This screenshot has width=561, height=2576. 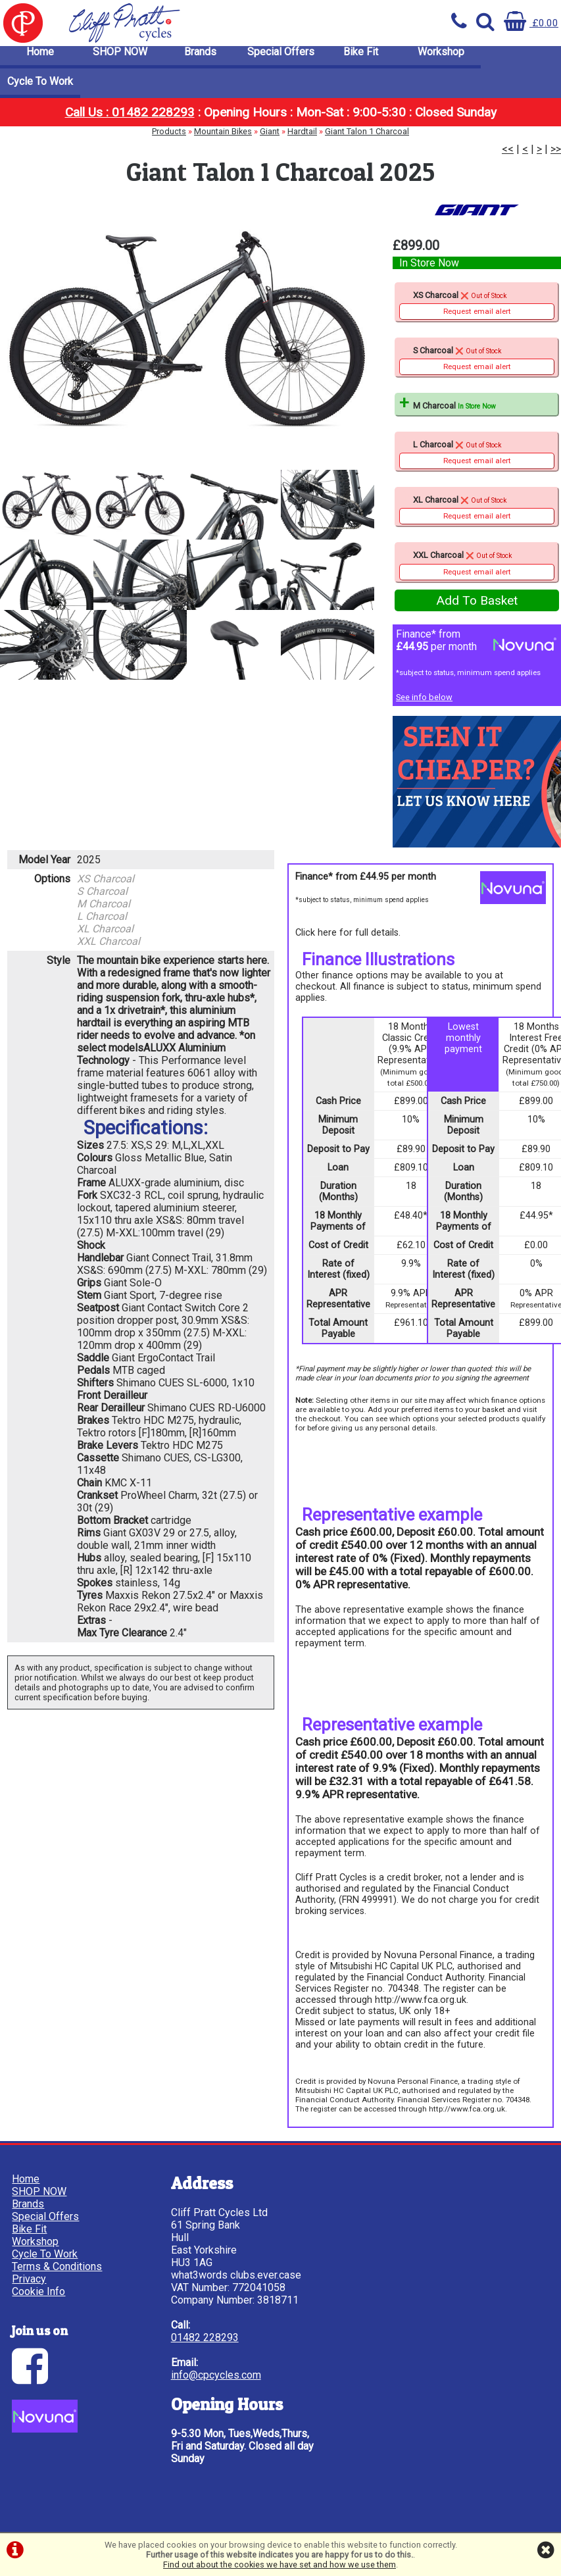 I want to click on XL Charcoal, so click(x=476, y=513).